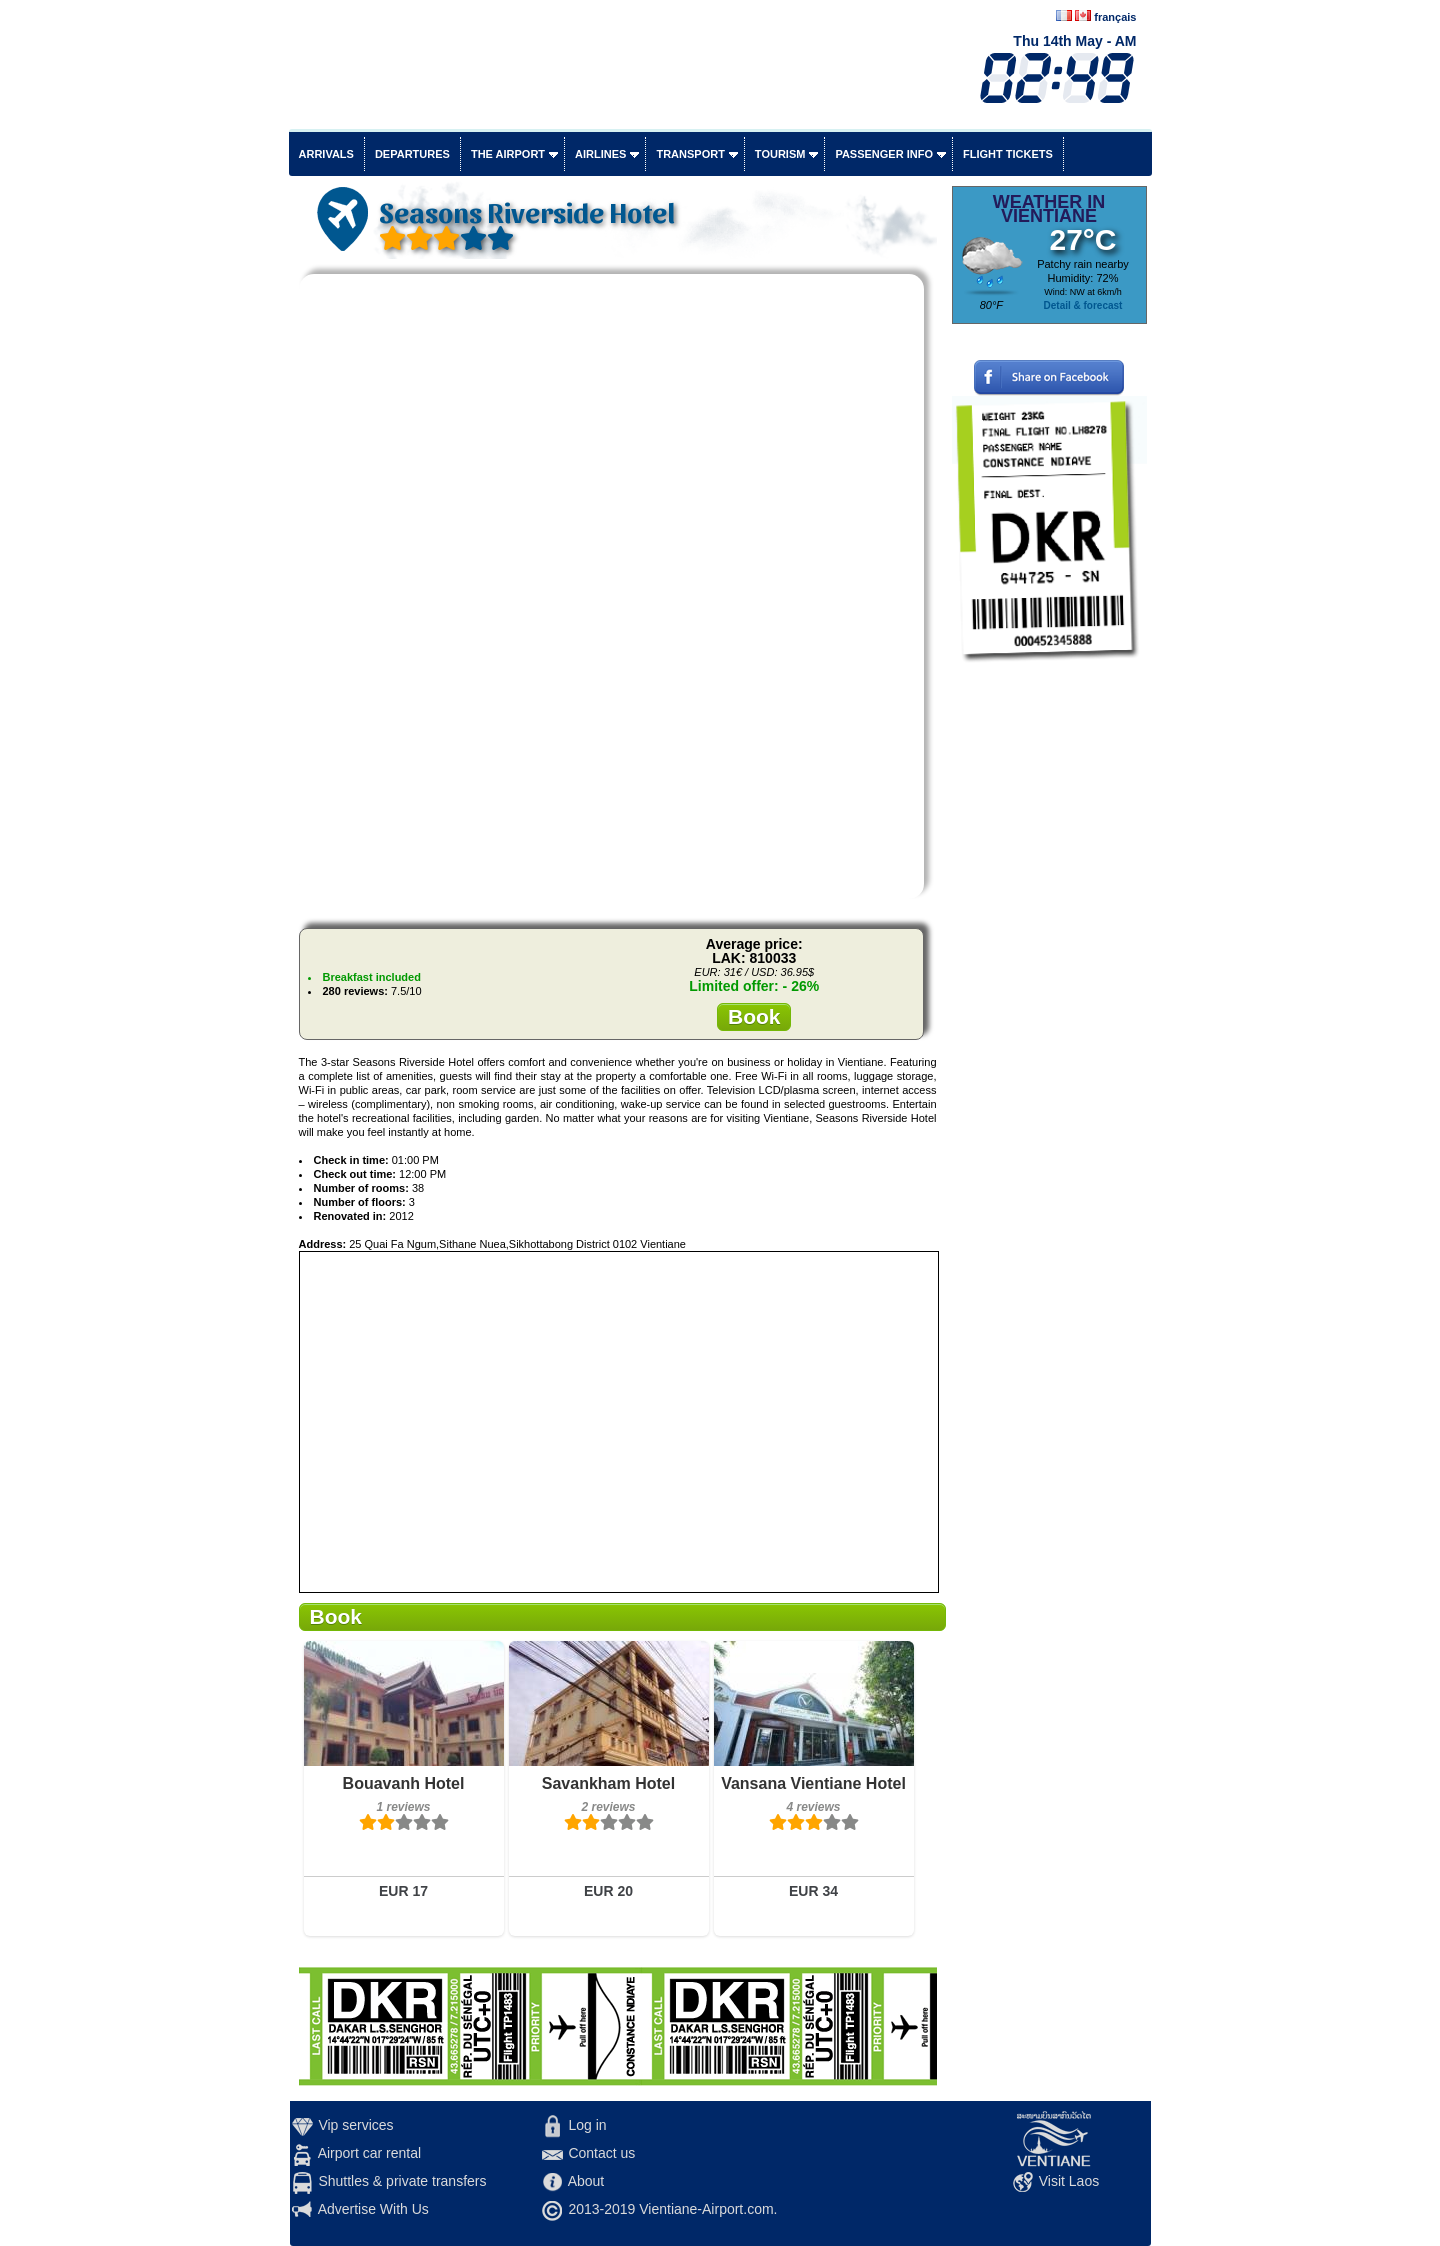 The image size is (1440, 2246). I want to click on Shuttles & private transfers, so click(402, 2181).